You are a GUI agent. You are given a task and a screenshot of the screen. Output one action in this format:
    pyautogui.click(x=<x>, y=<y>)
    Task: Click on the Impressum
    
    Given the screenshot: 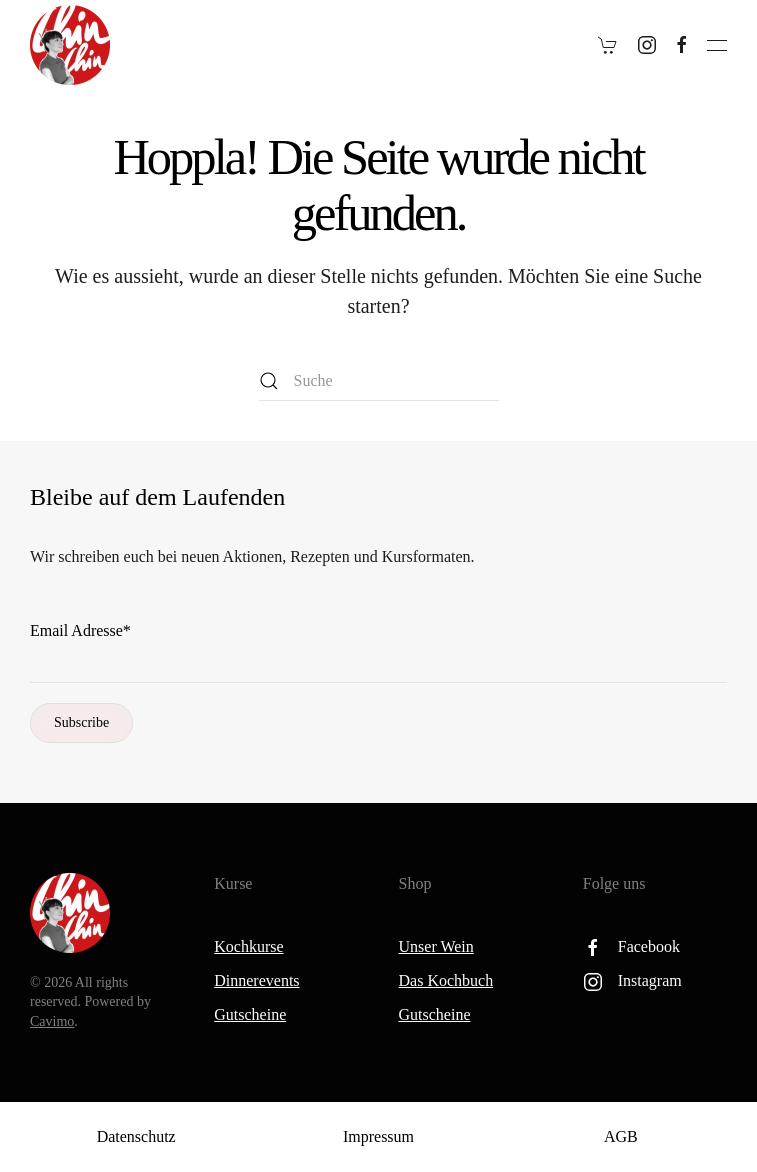 What is the action you would take?
    pyautogui.click(x=378, y=1136)
    